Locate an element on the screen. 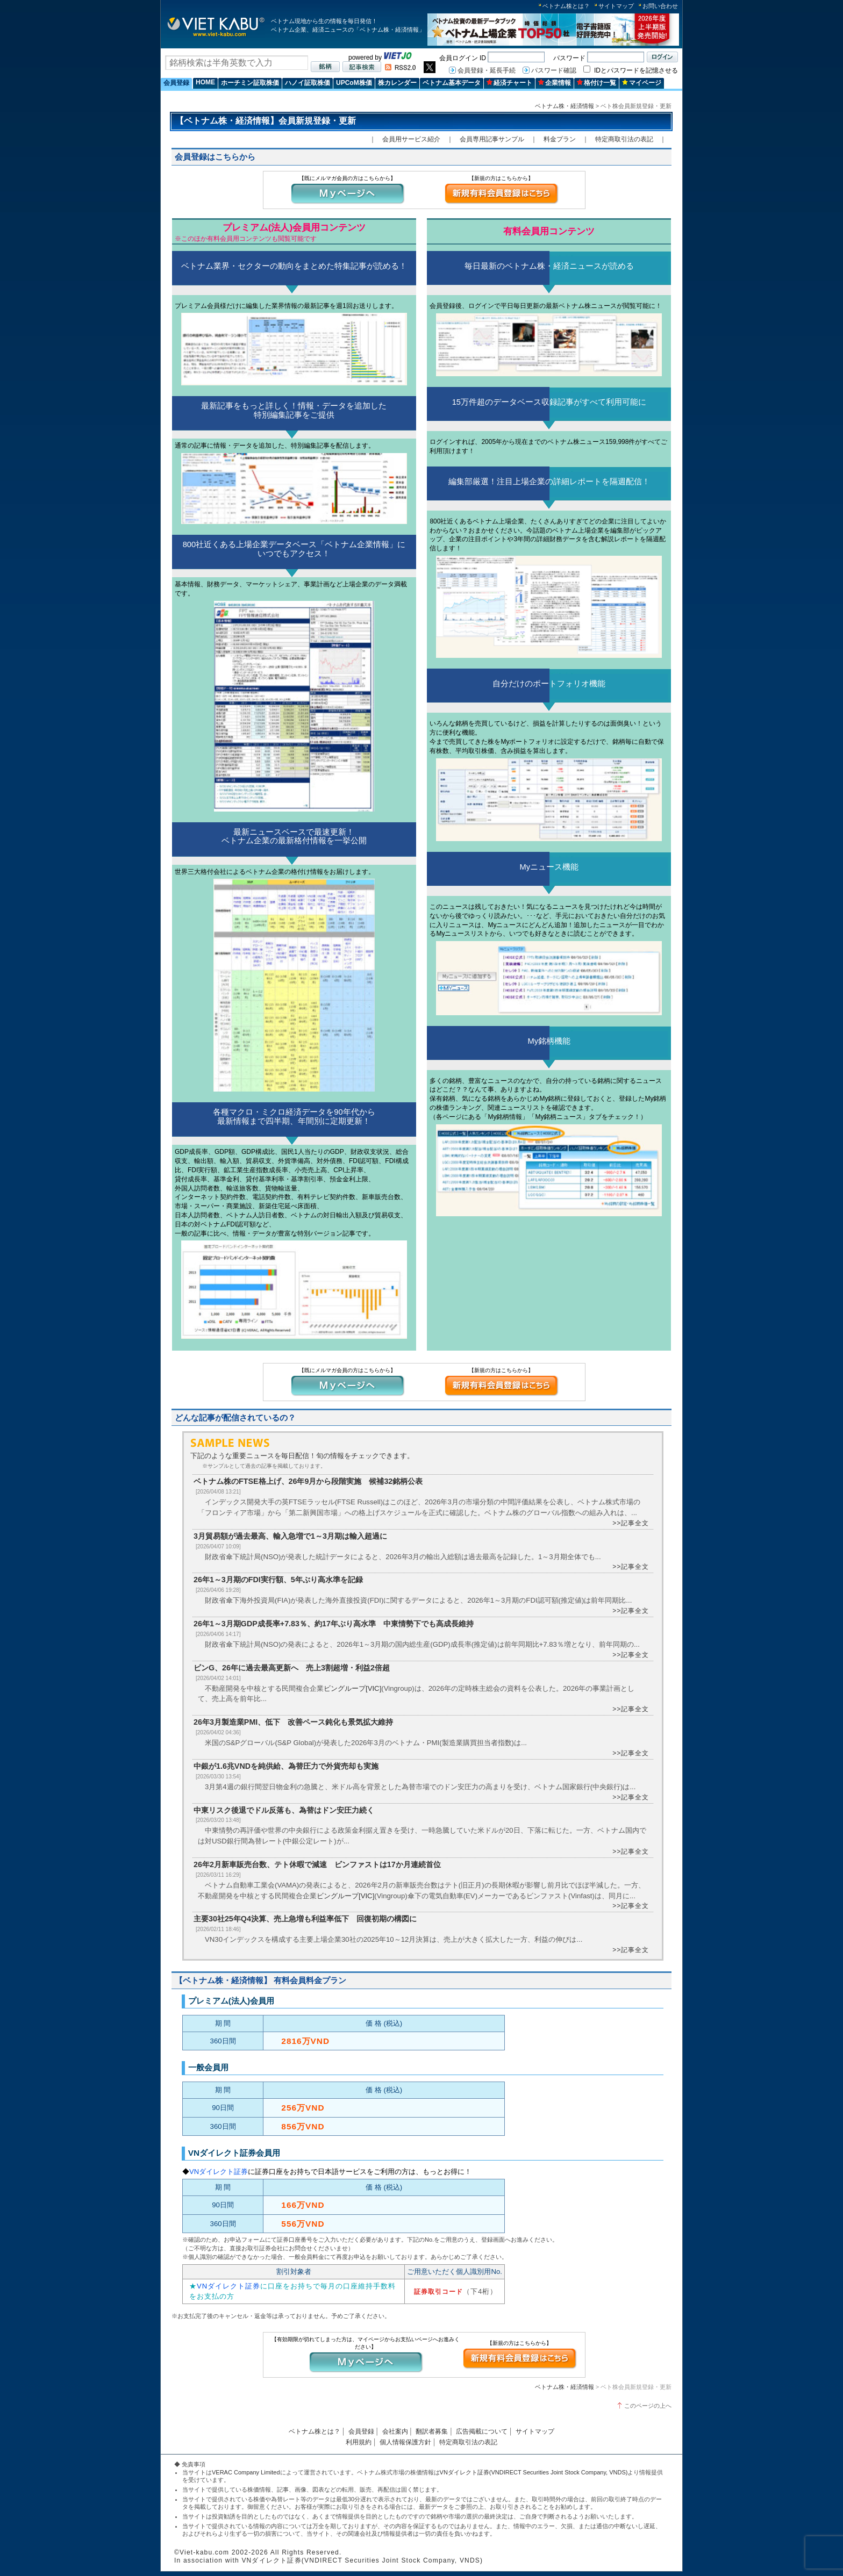  広告掲載について is located at coordinates (482, 2431).